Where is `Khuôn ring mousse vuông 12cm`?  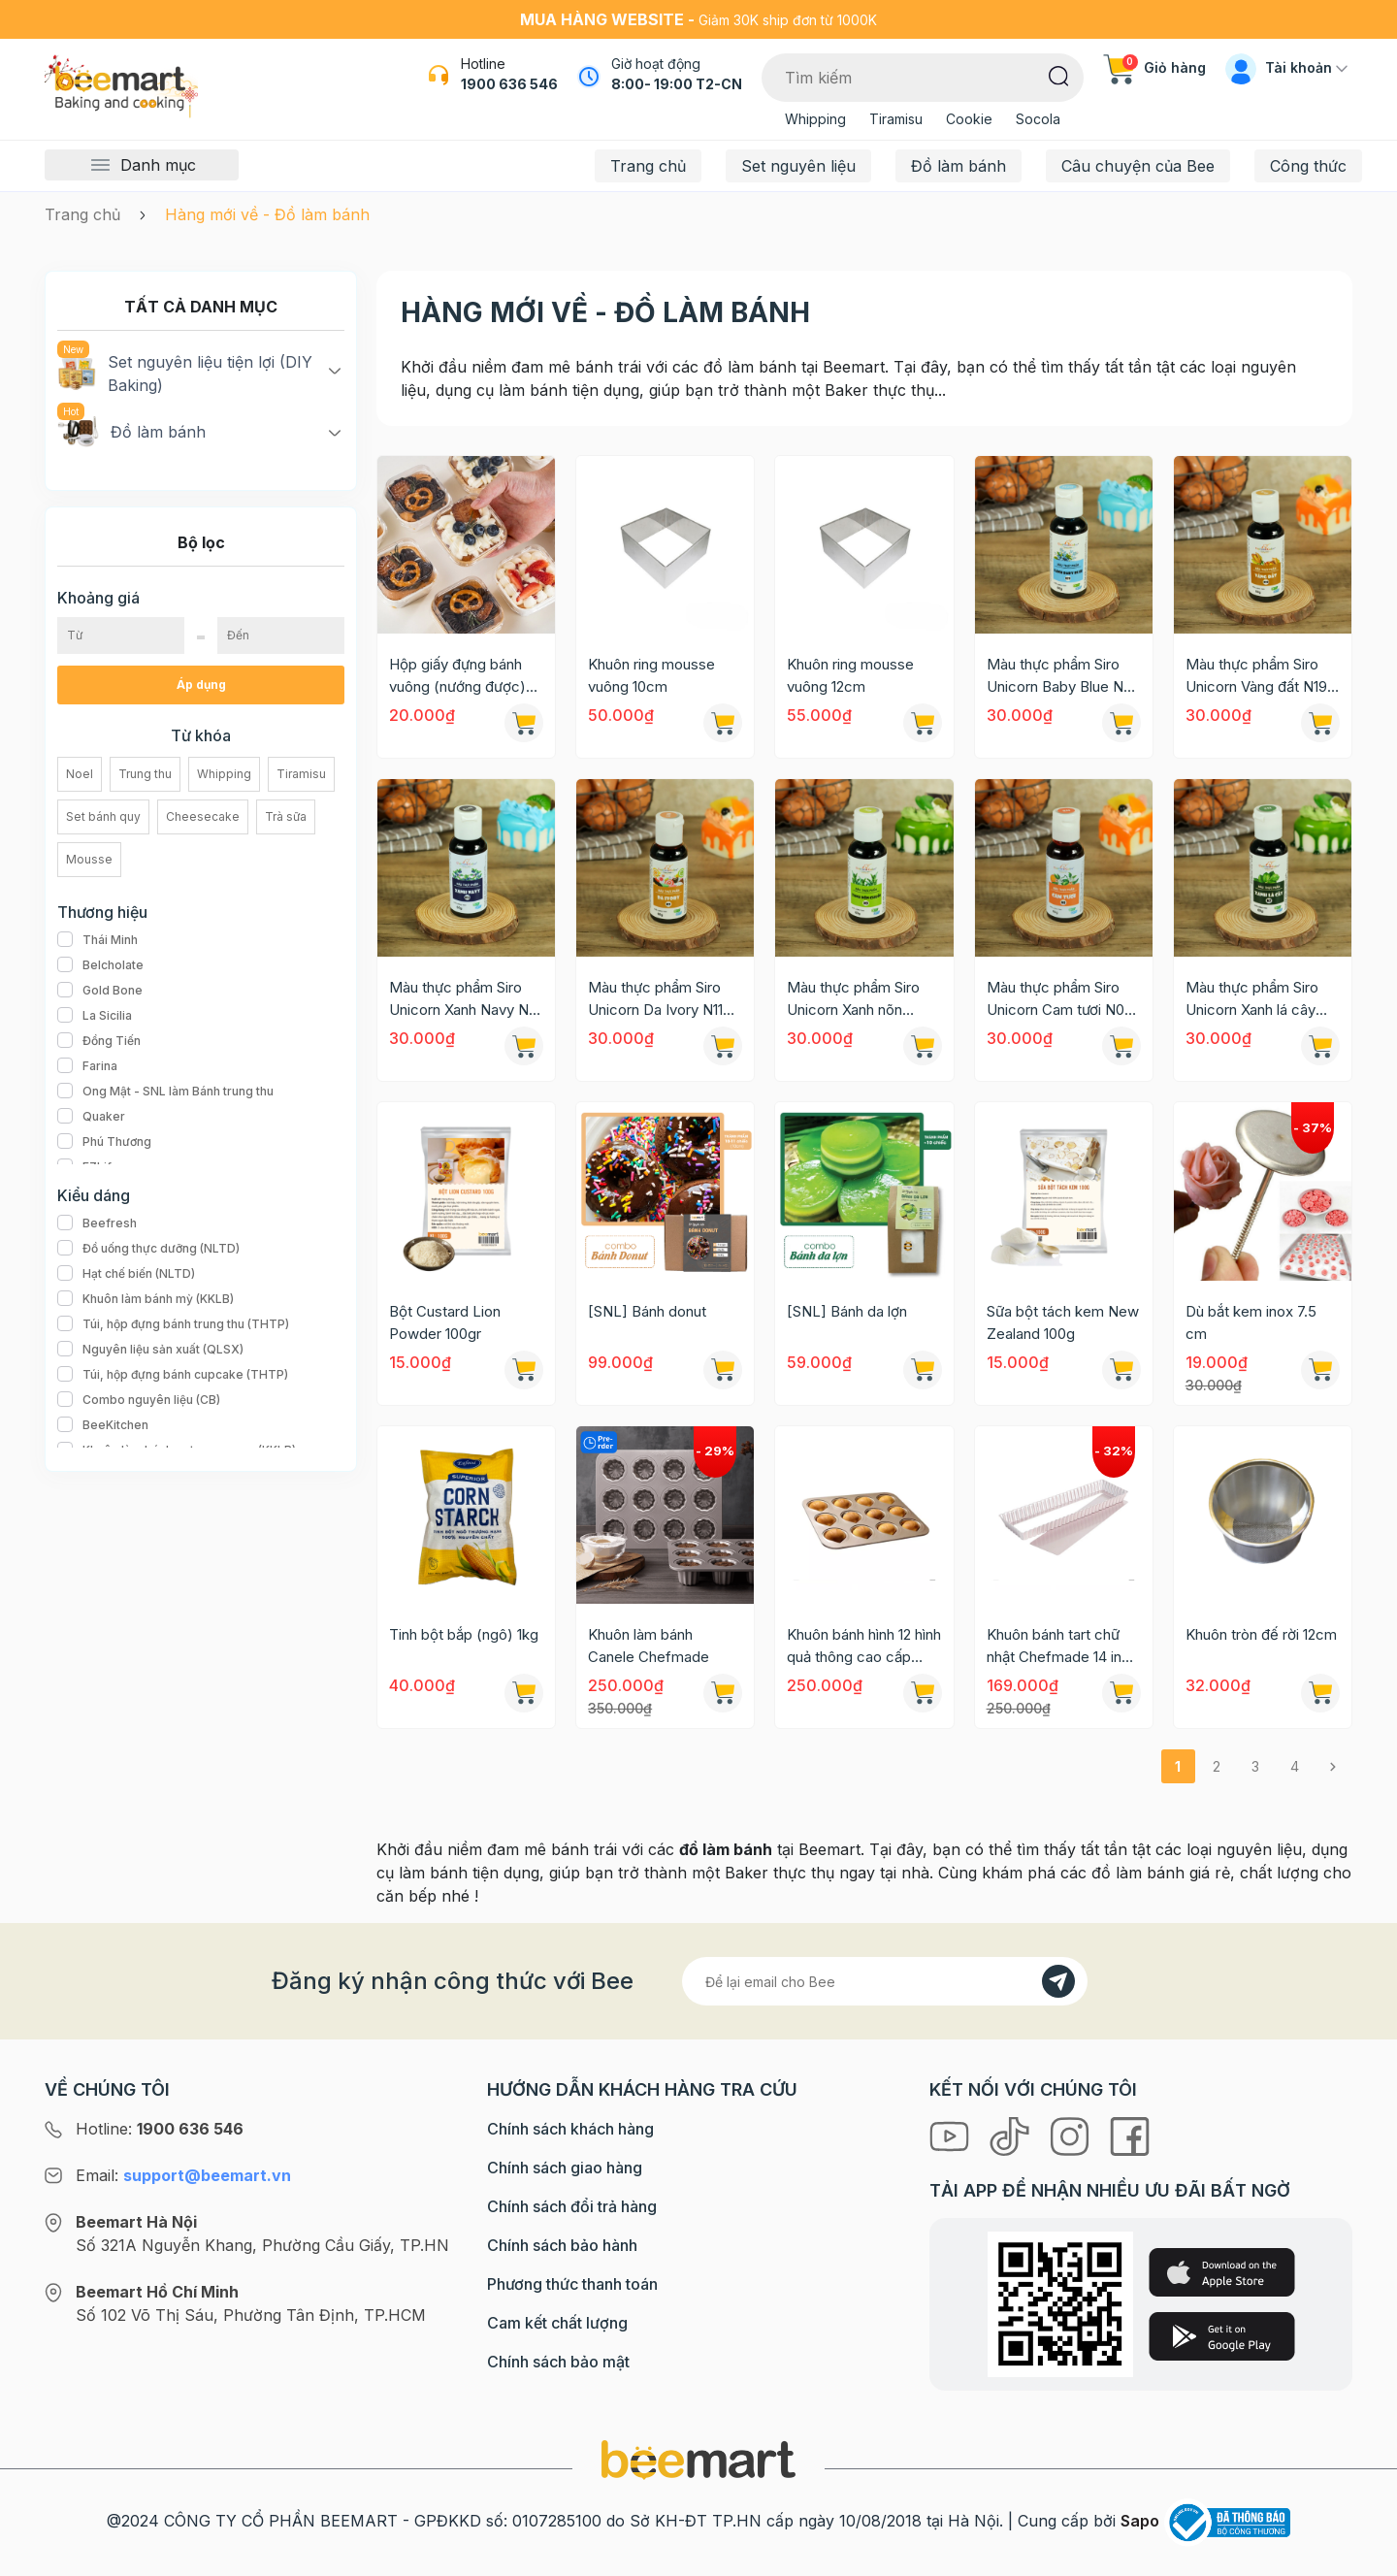 Khuôn ring mousse vuông 12cm is located at coordinates (850, 675).